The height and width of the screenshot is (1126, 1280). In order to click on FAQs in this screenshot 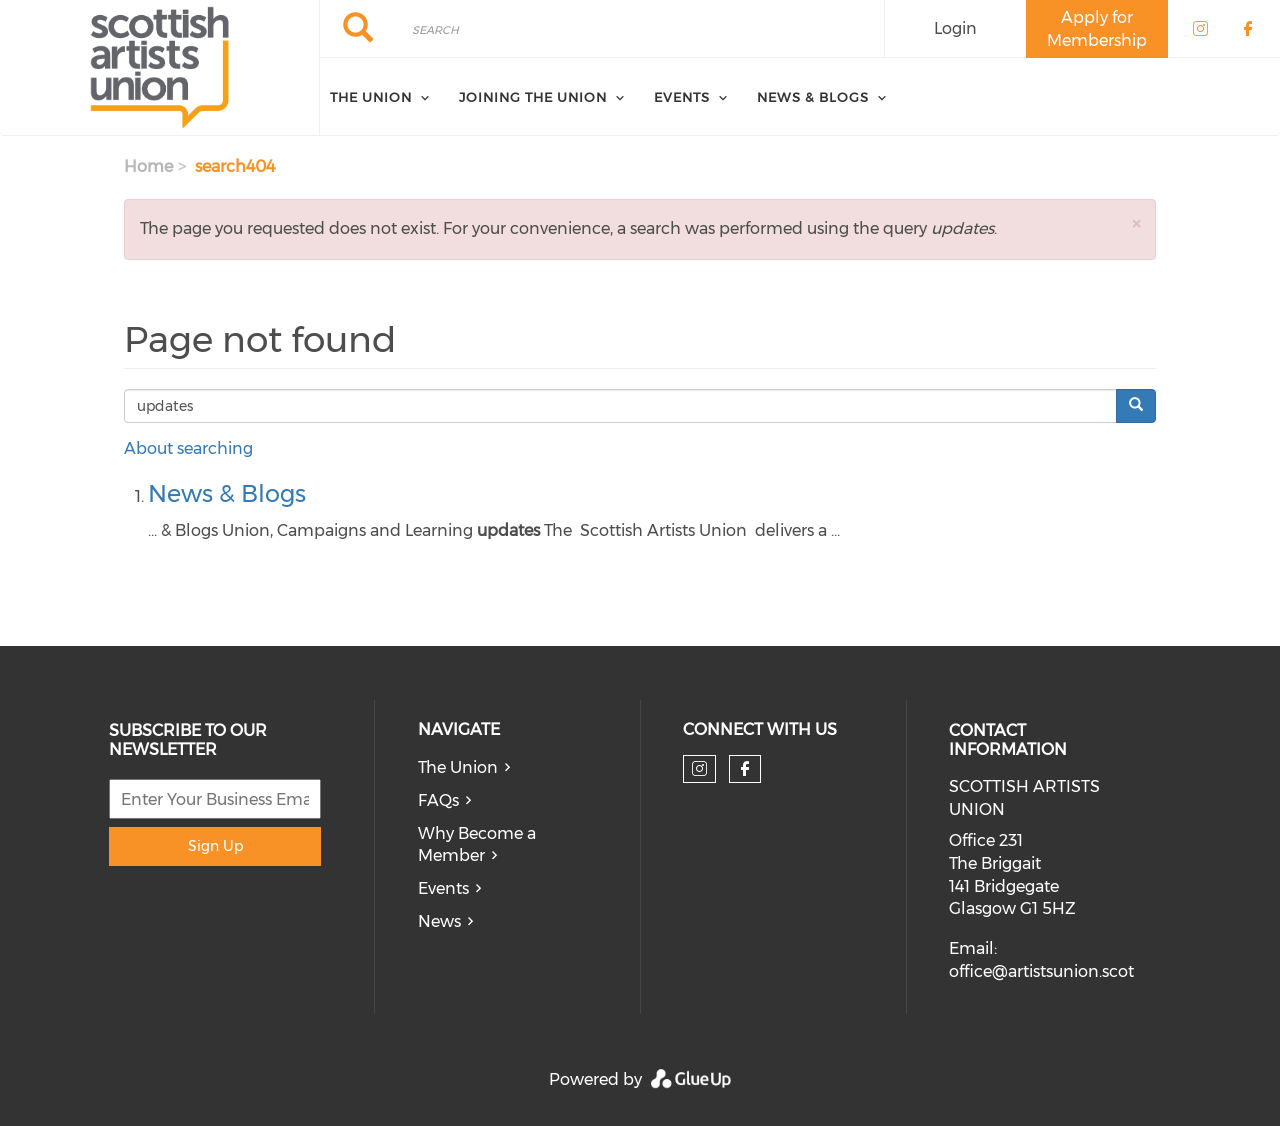, I will do `click(438, 800)`.